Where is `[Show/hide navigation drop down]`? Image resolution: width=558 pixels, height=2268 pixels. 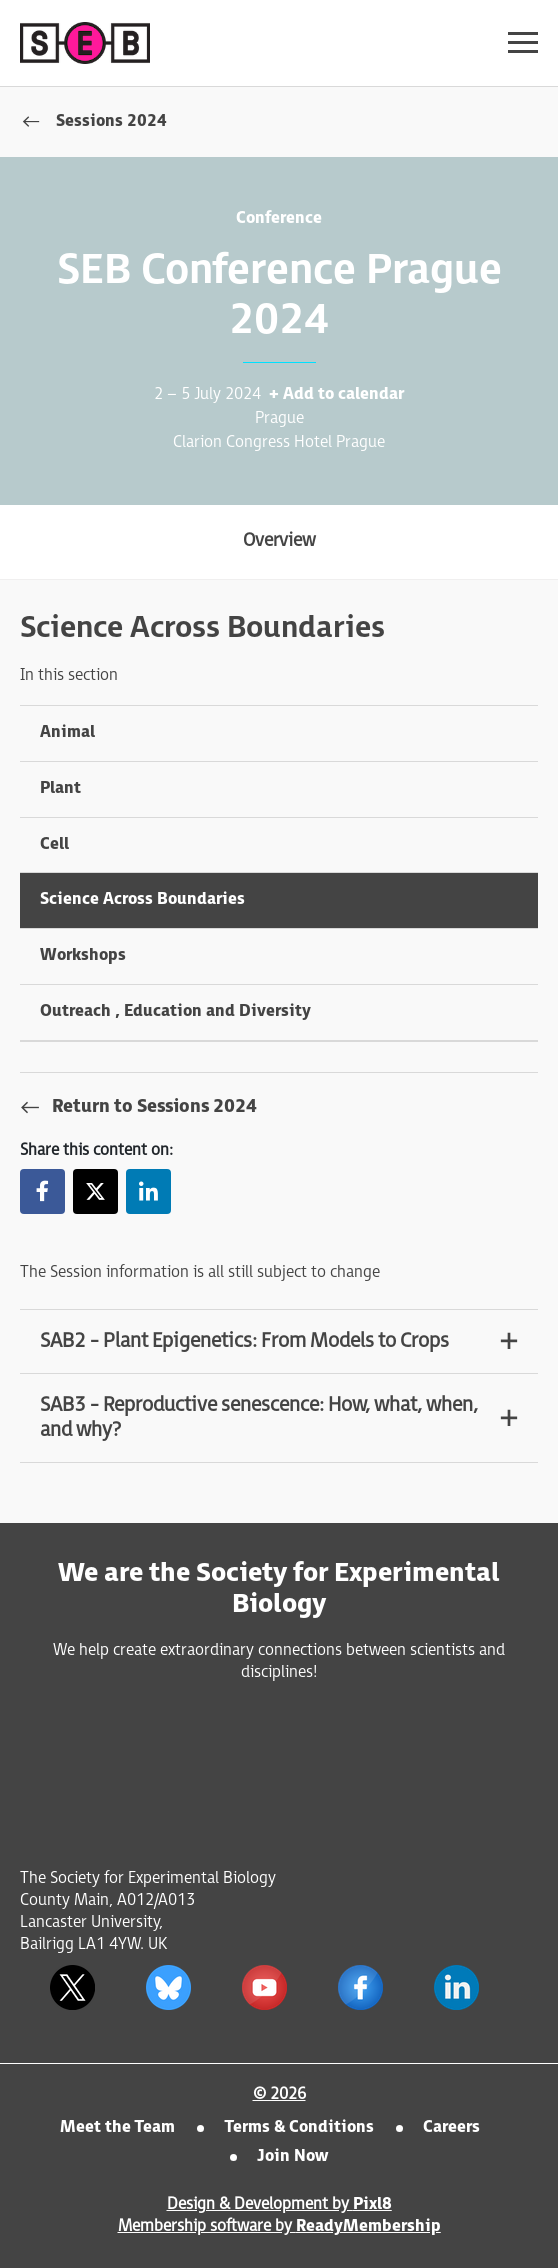
[Show/hide navigation drop down] is located at coordinates (523, 42).